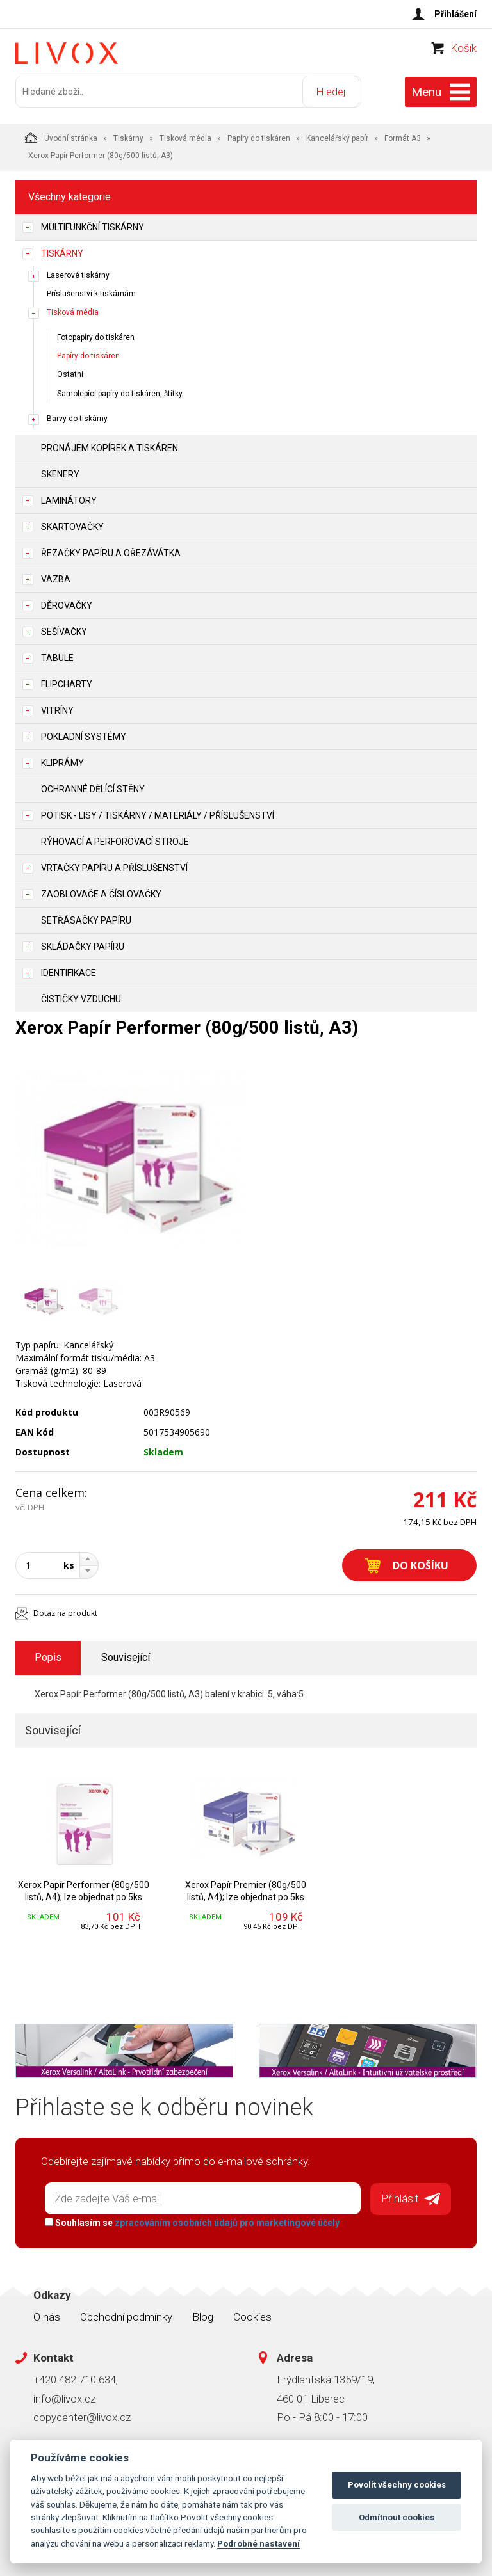  What do you see at coordinates (82, 945) in the screenshot?
I see `Skládačky papíru` at bounding box center [82, 945].